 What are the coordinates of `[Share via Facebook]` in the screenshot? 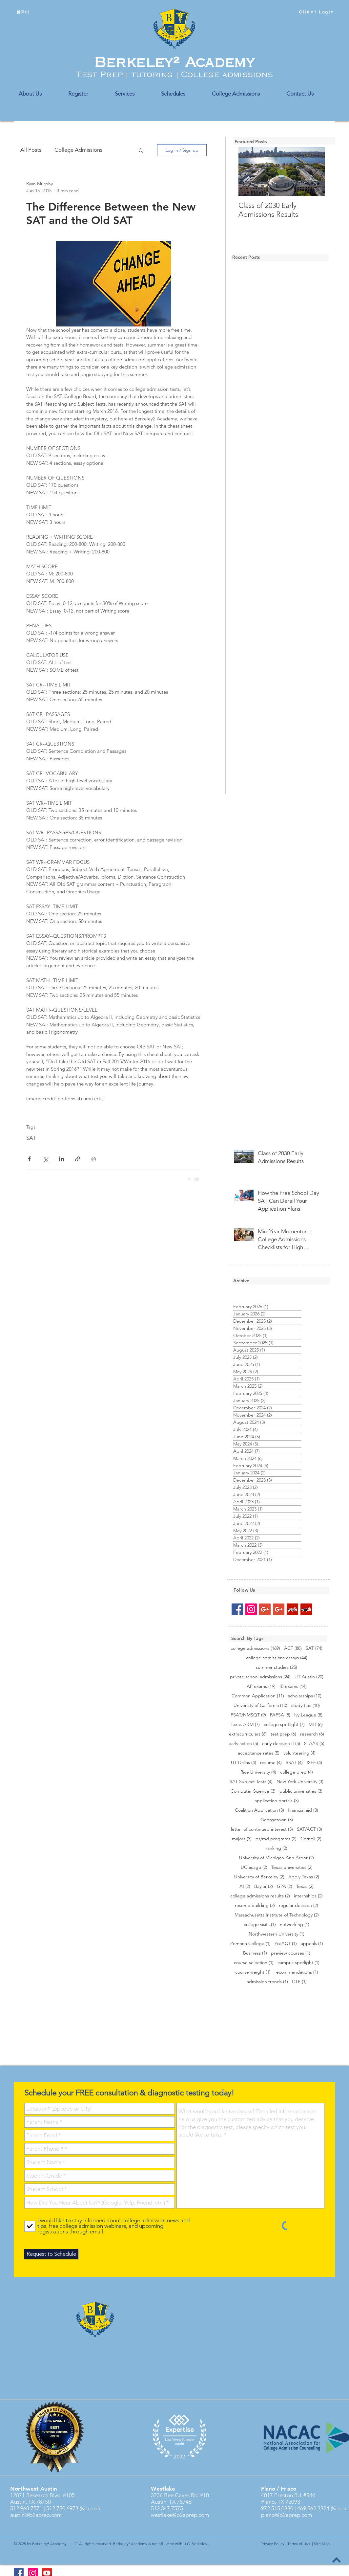 It's located at (29, 1159).